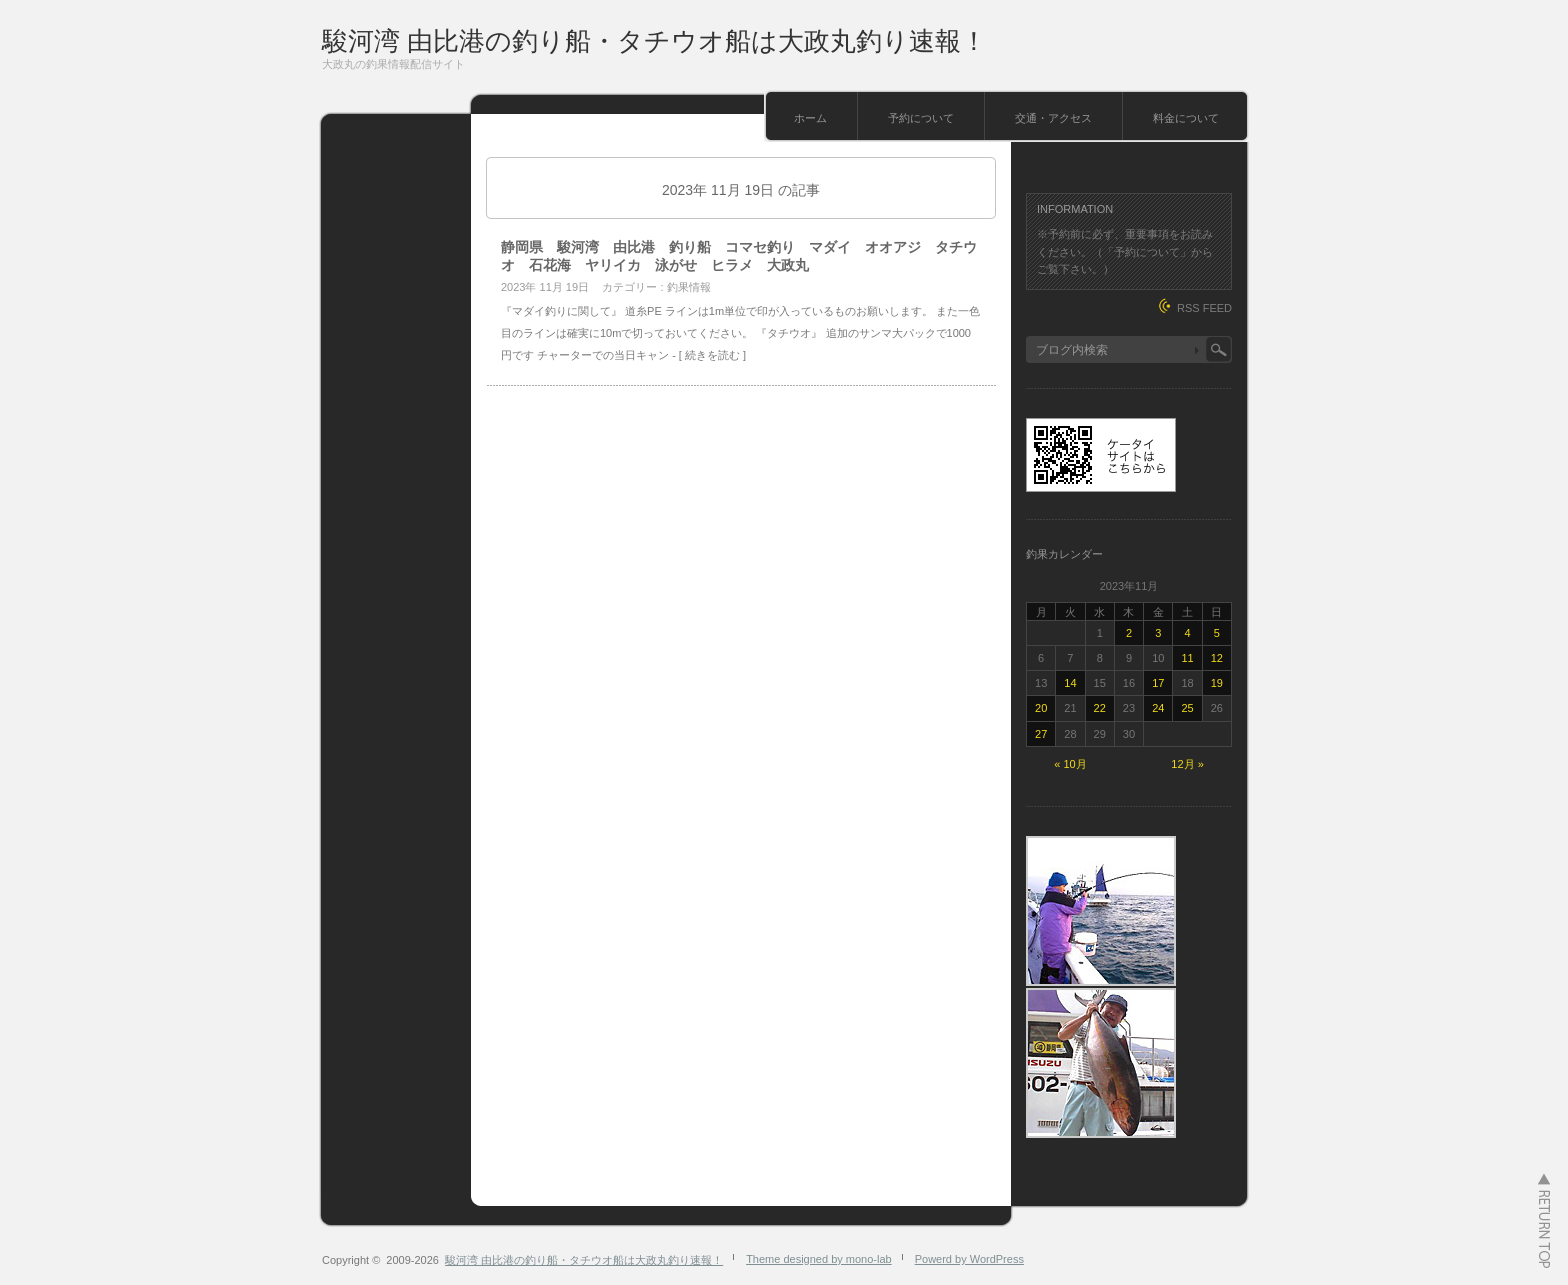 The width and height of the screenshot is (1568, 1285). I want to click on 14, so click(1070, 683).